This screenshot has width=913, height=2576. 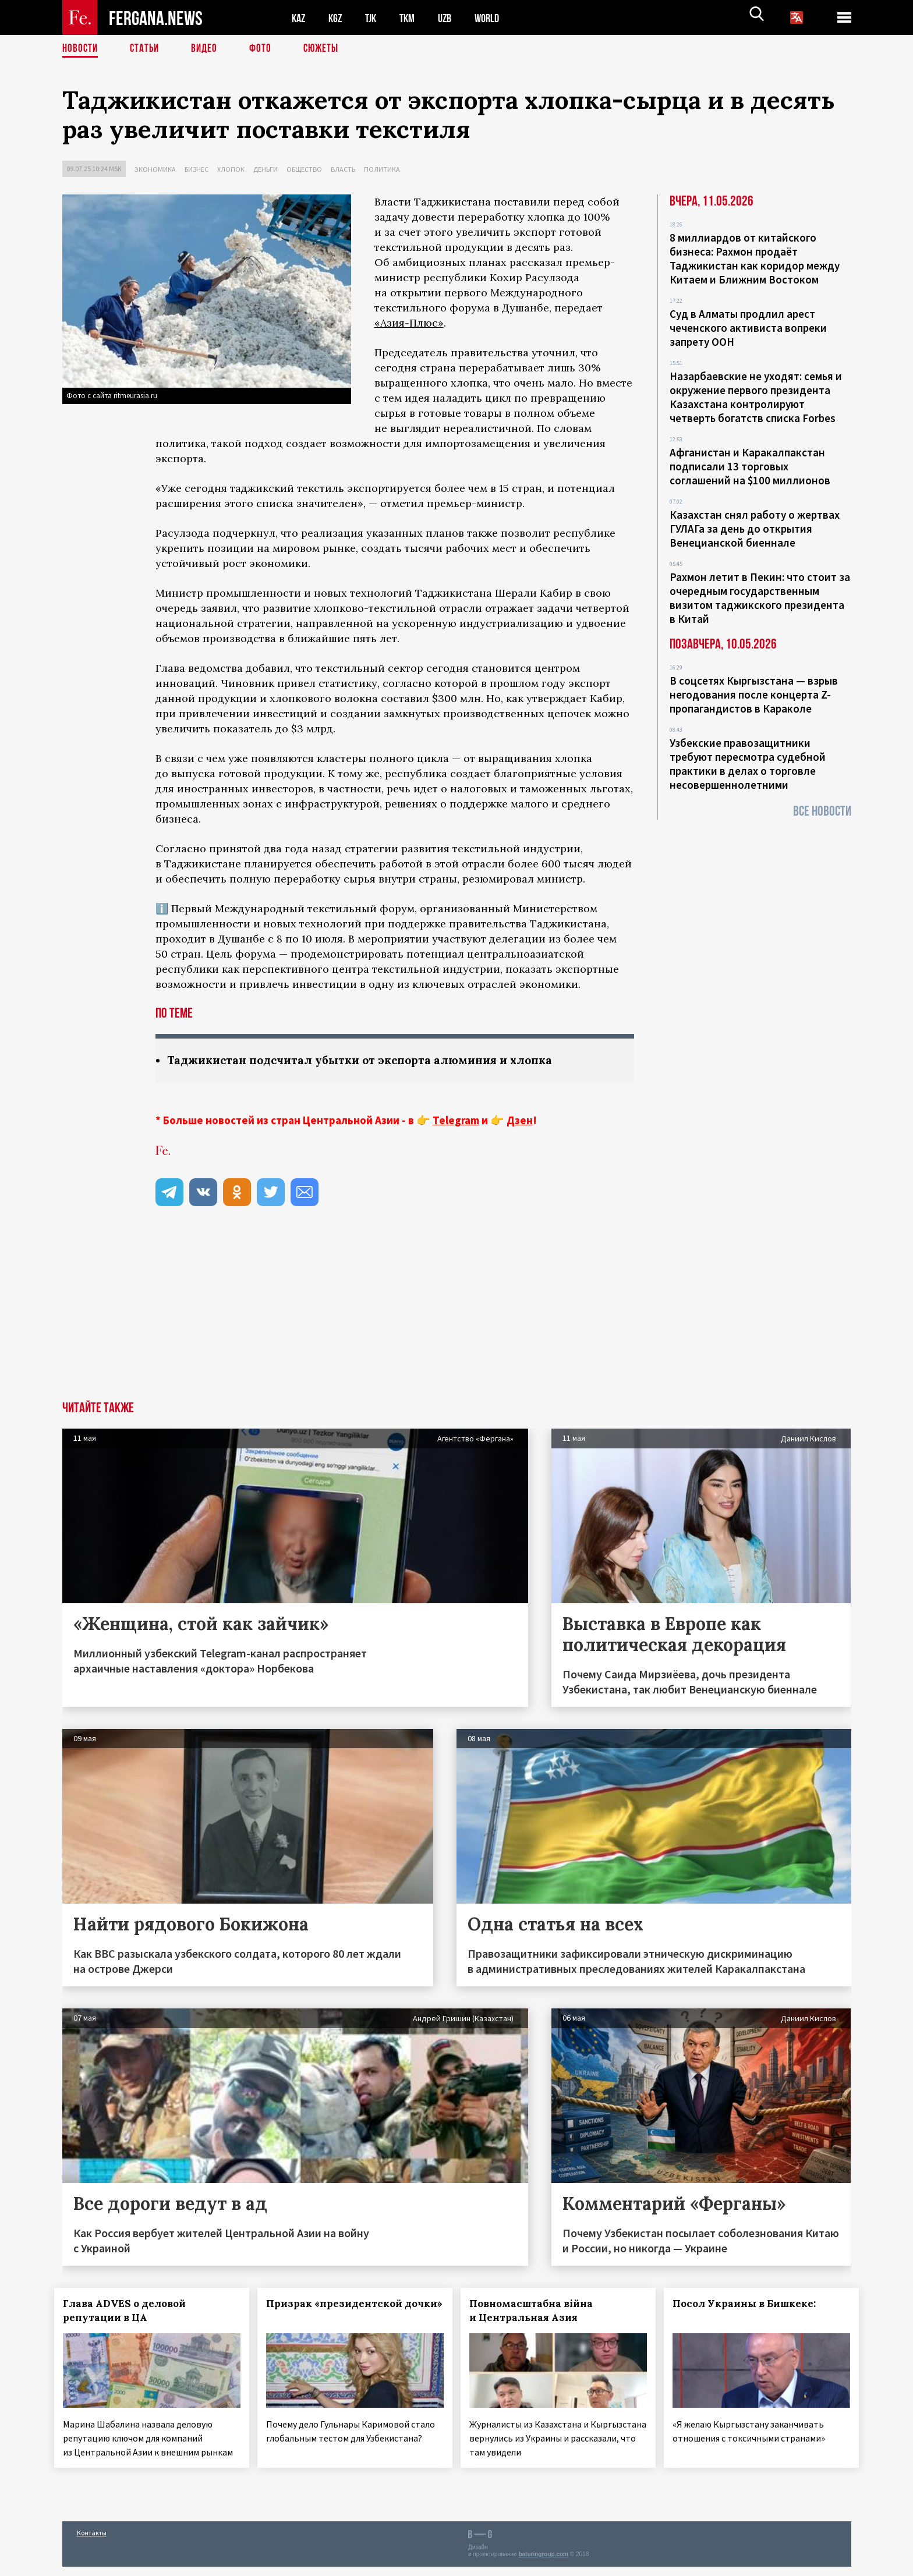 I want to click on Бизнес, so click(x=196, y=169).